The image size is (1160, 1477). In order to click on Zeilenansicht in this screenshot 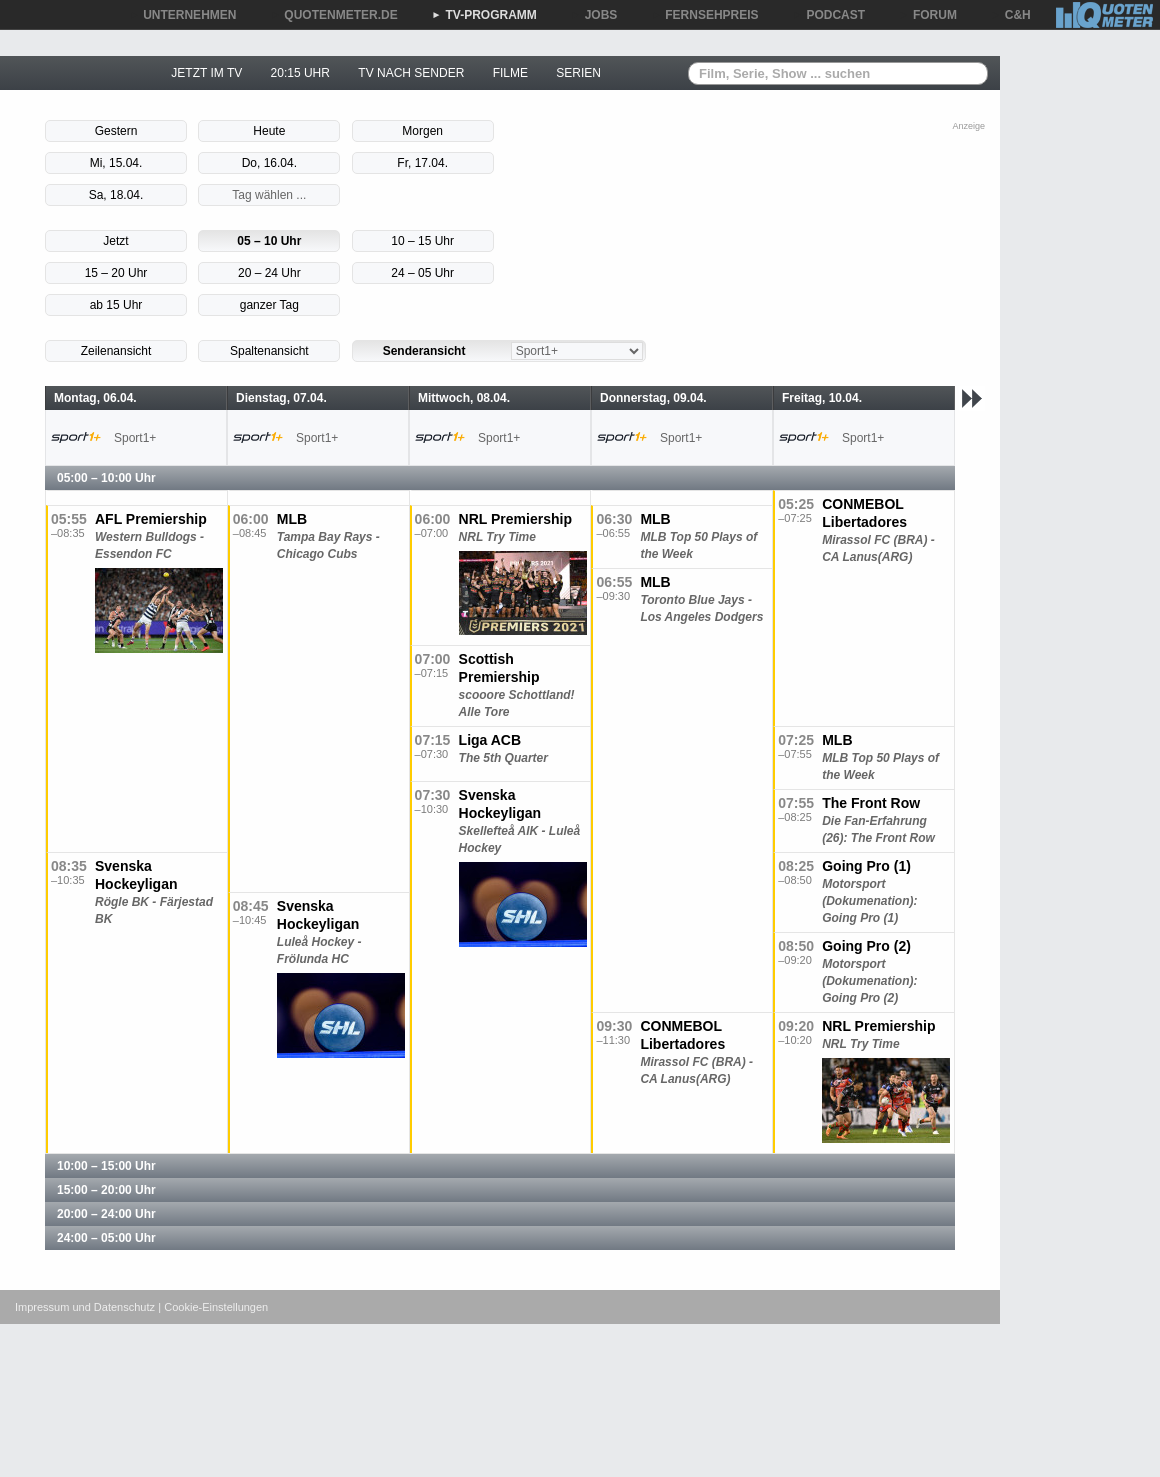, I will do `click(116, 351)`.